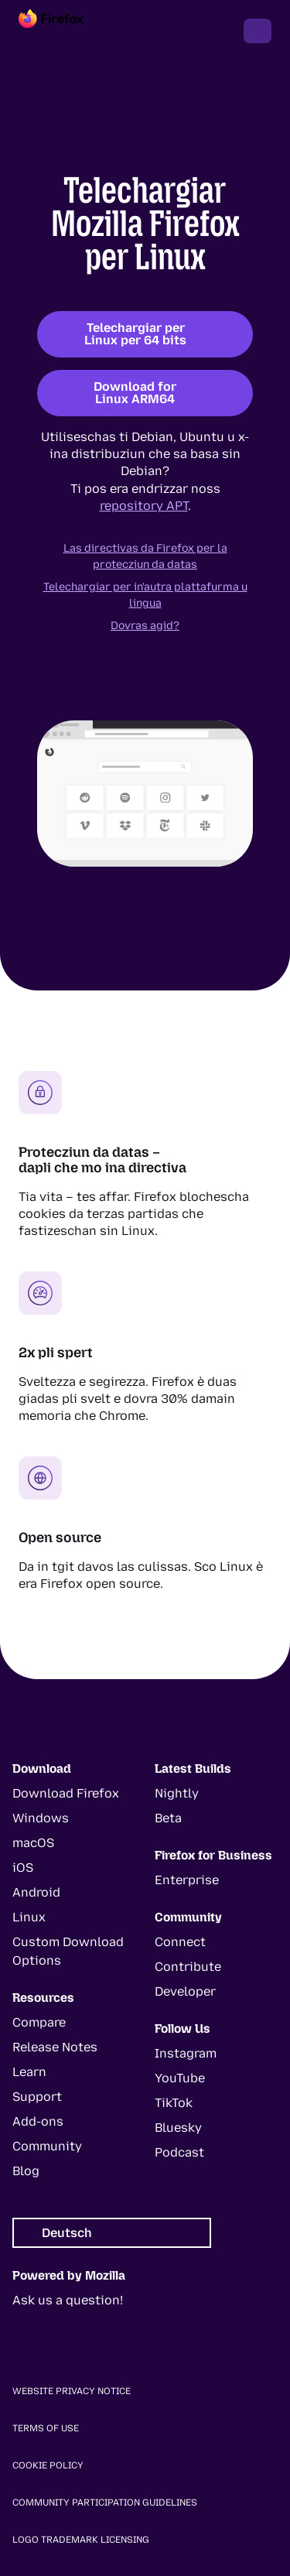 Image resolution: width=290 pixels, height=2576 pixels. Describe the element at coordinates (104, 2502) in the screenshot. I see `Community Participation Guidelines` at that location.